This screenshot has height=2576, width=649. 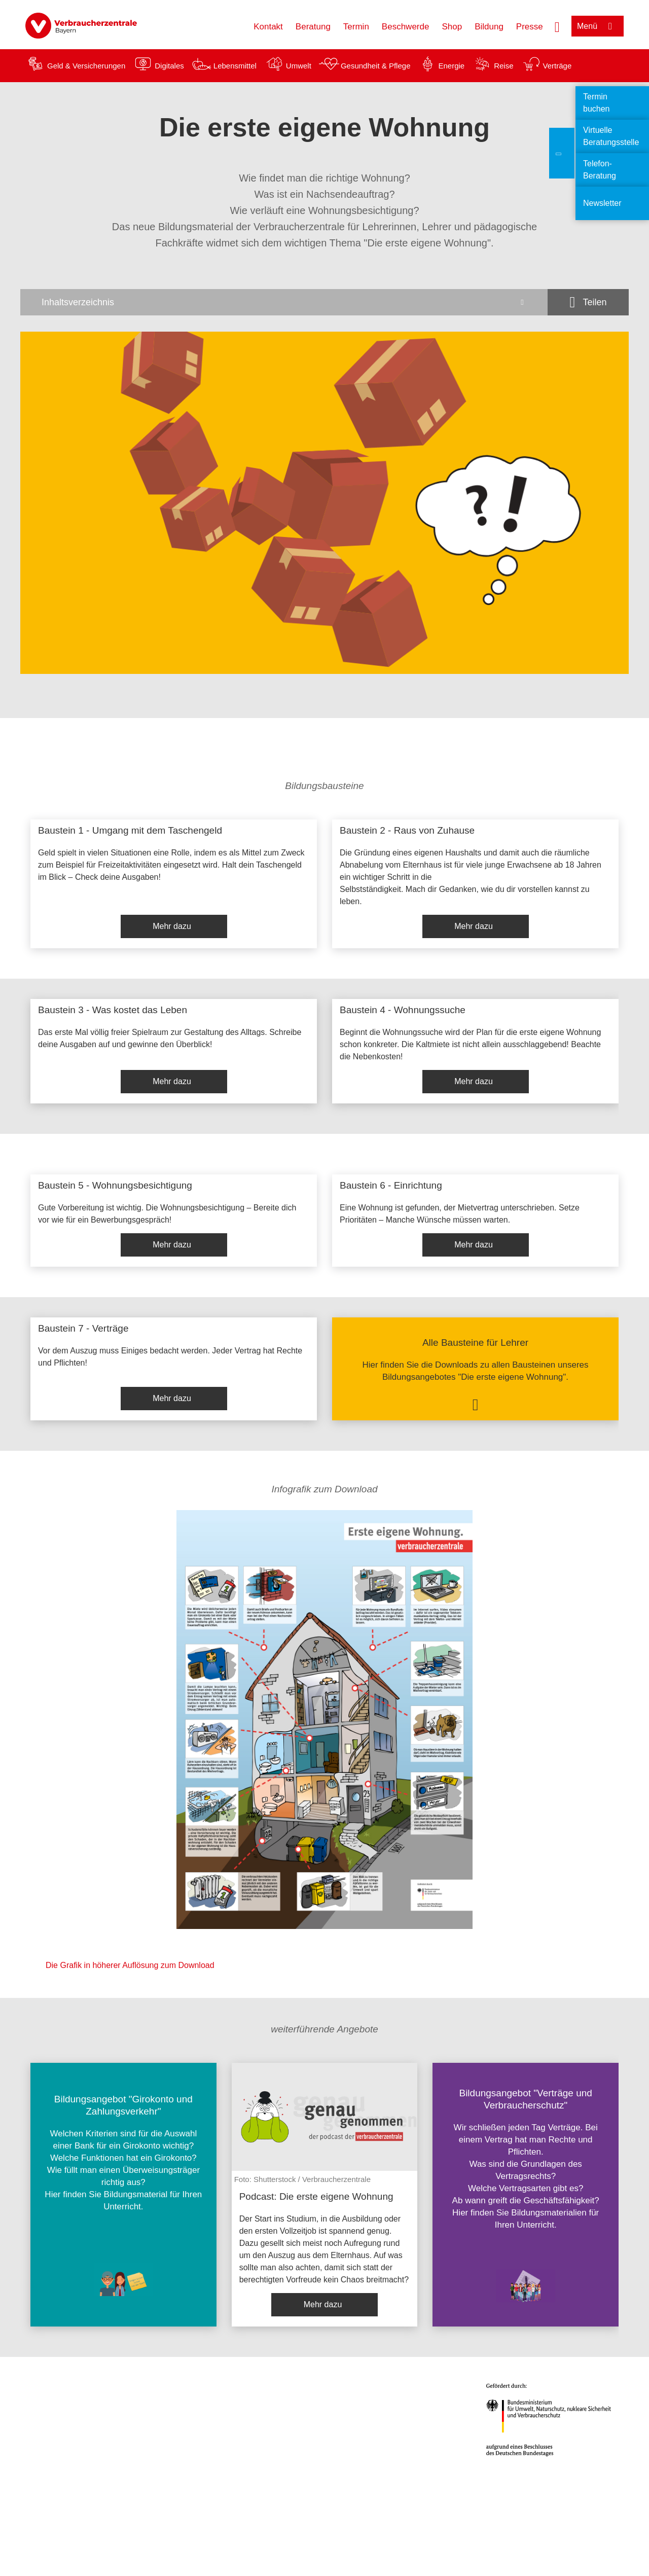 What do you see at coordinates (169, 65) in the screenshot?
I see `Digitales` at bounding box center [169, 65].